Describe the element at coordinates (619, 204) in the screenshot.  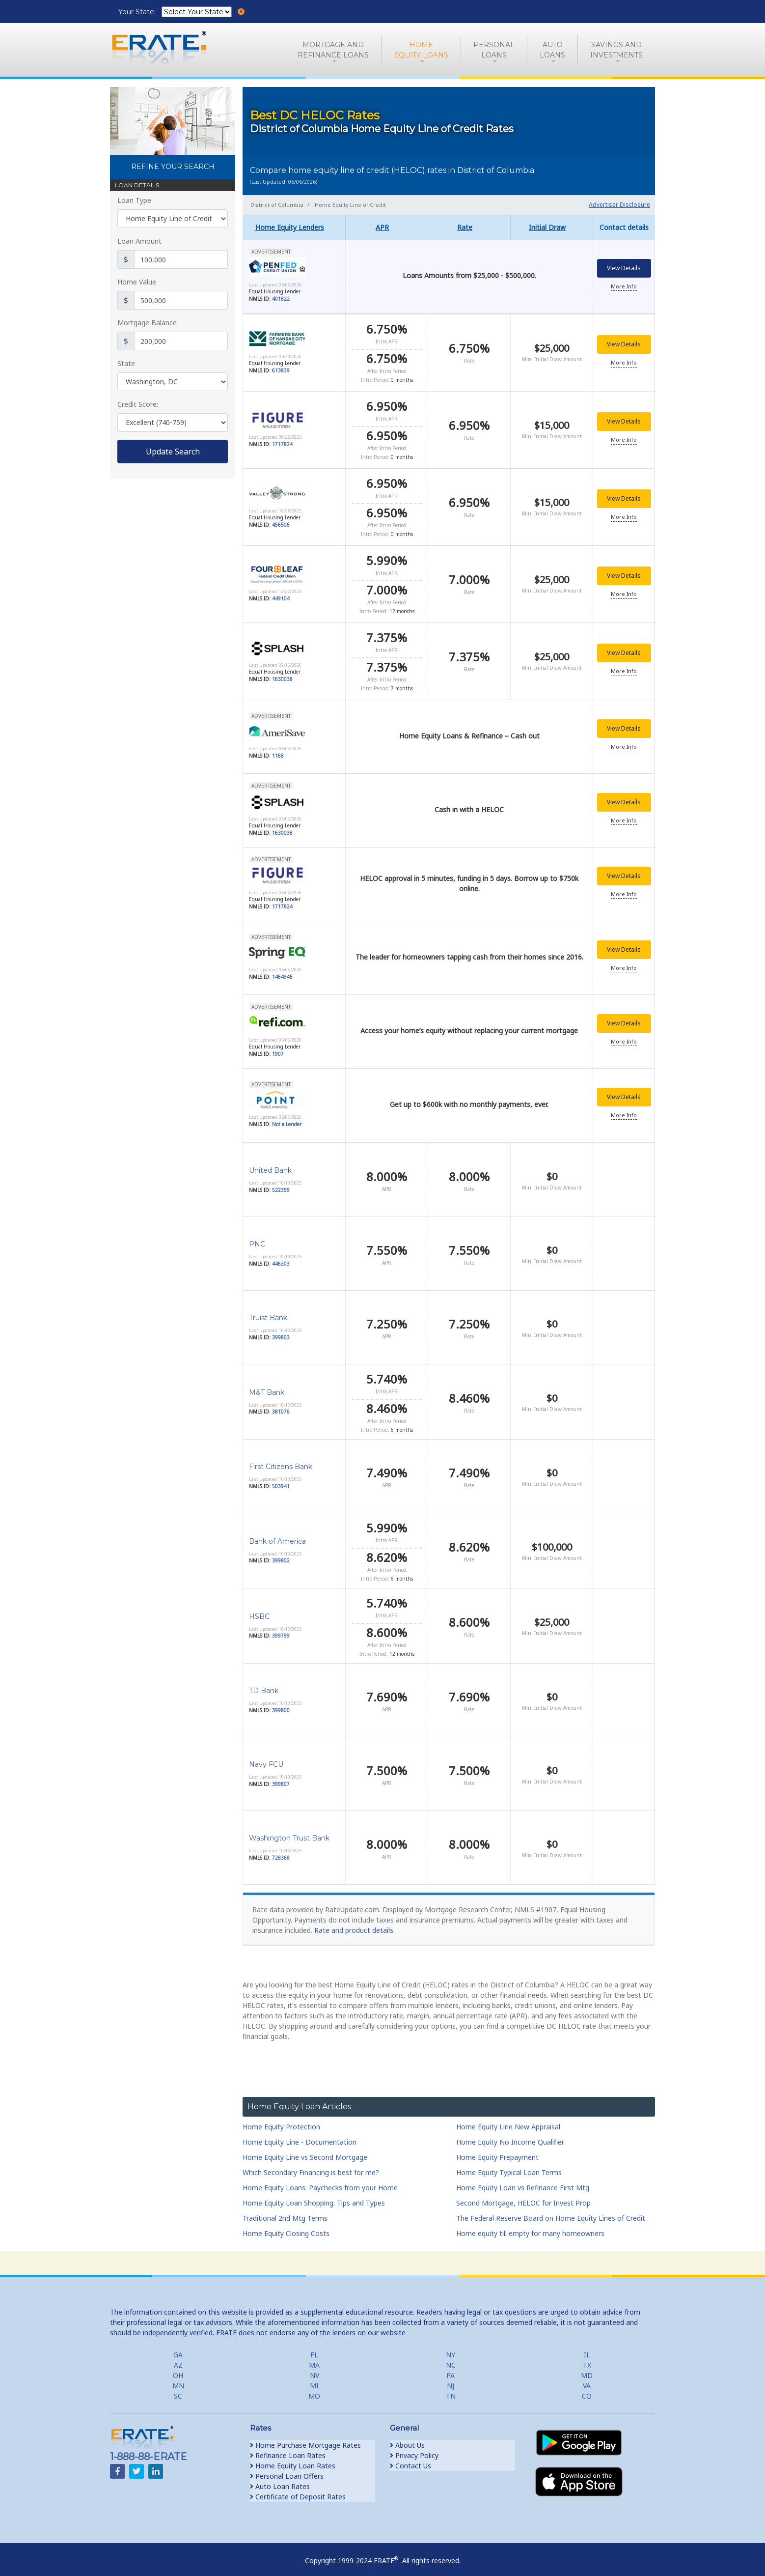
I see `Advertiser Disclosure` at that location.